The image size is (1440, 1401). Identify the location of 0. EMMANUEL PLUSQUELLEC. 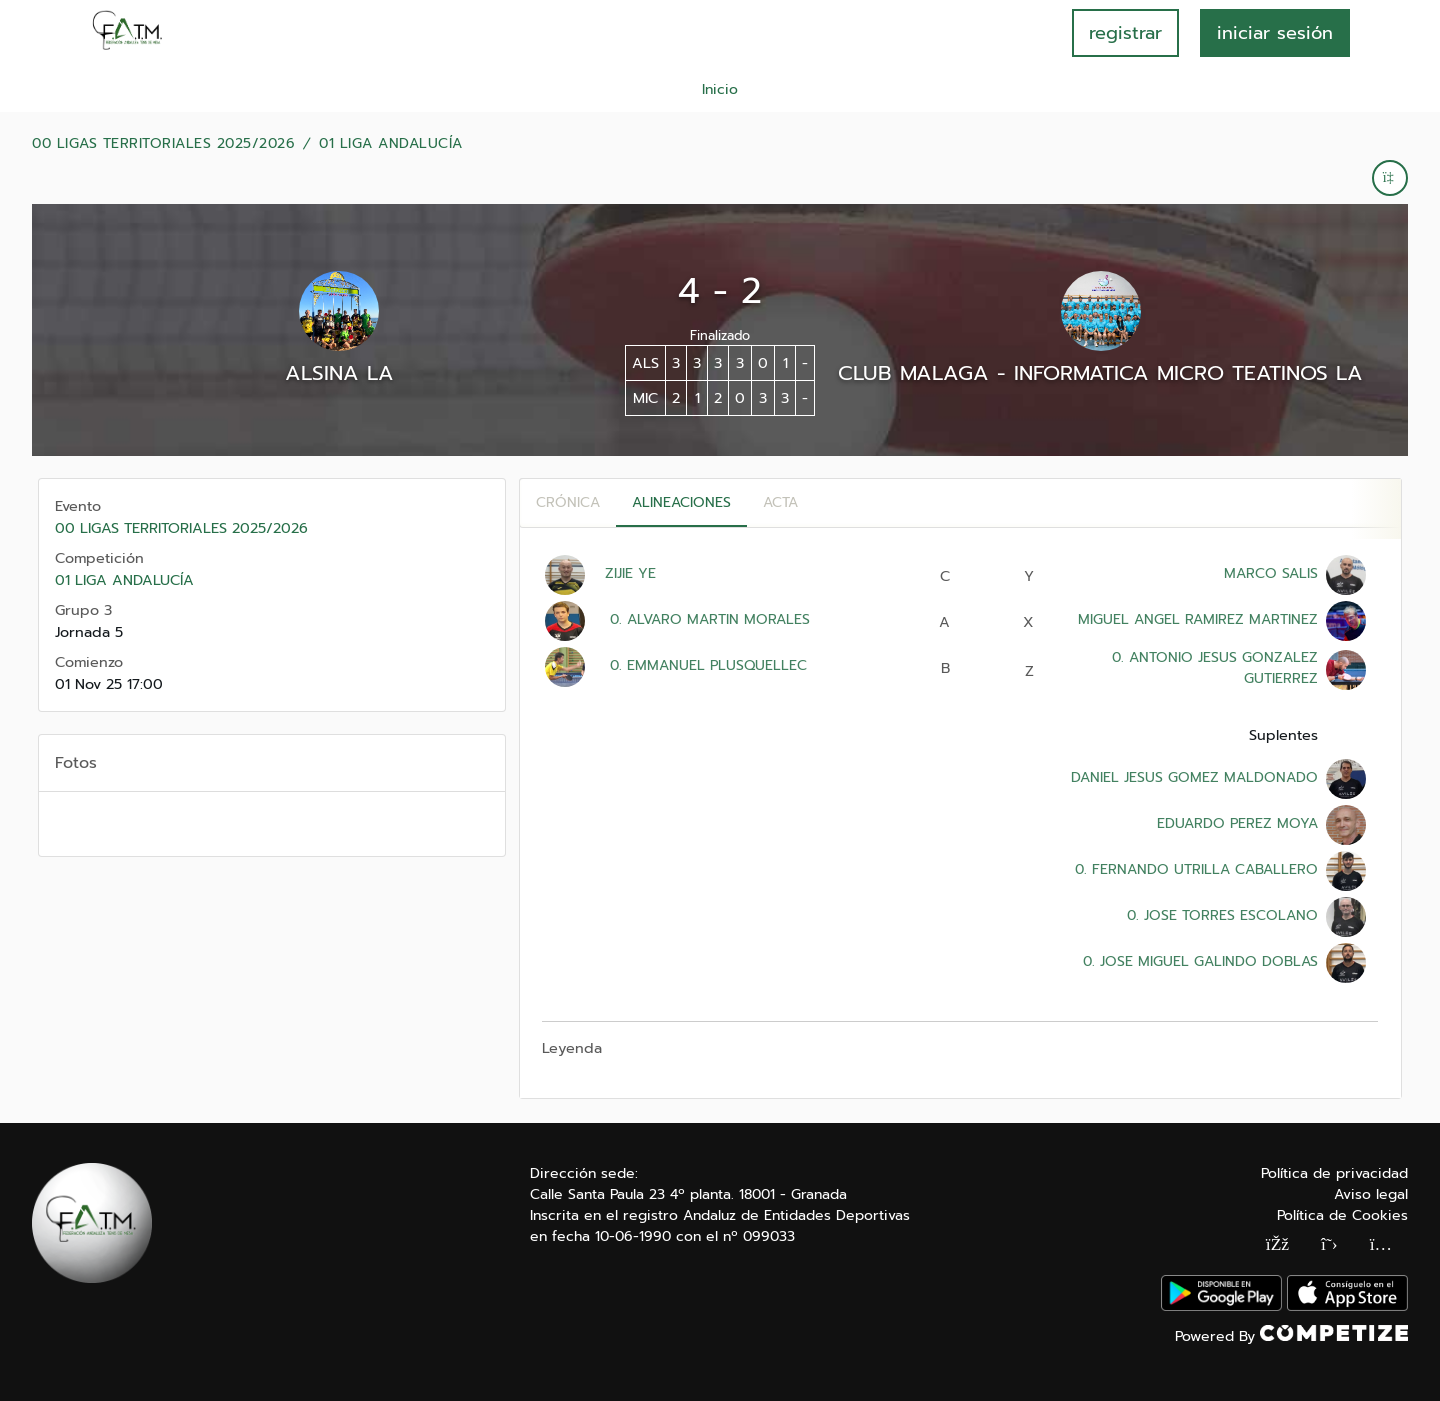
(706, 665).